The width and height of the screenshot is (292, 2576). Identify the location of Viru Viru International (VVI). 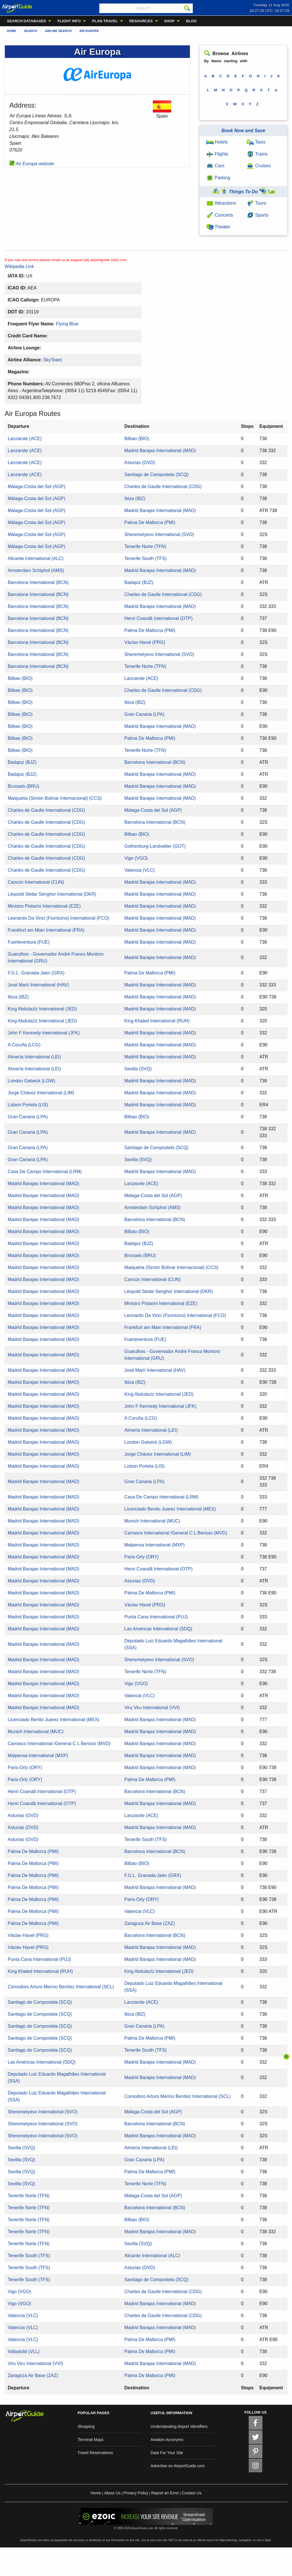
(152, 1707).